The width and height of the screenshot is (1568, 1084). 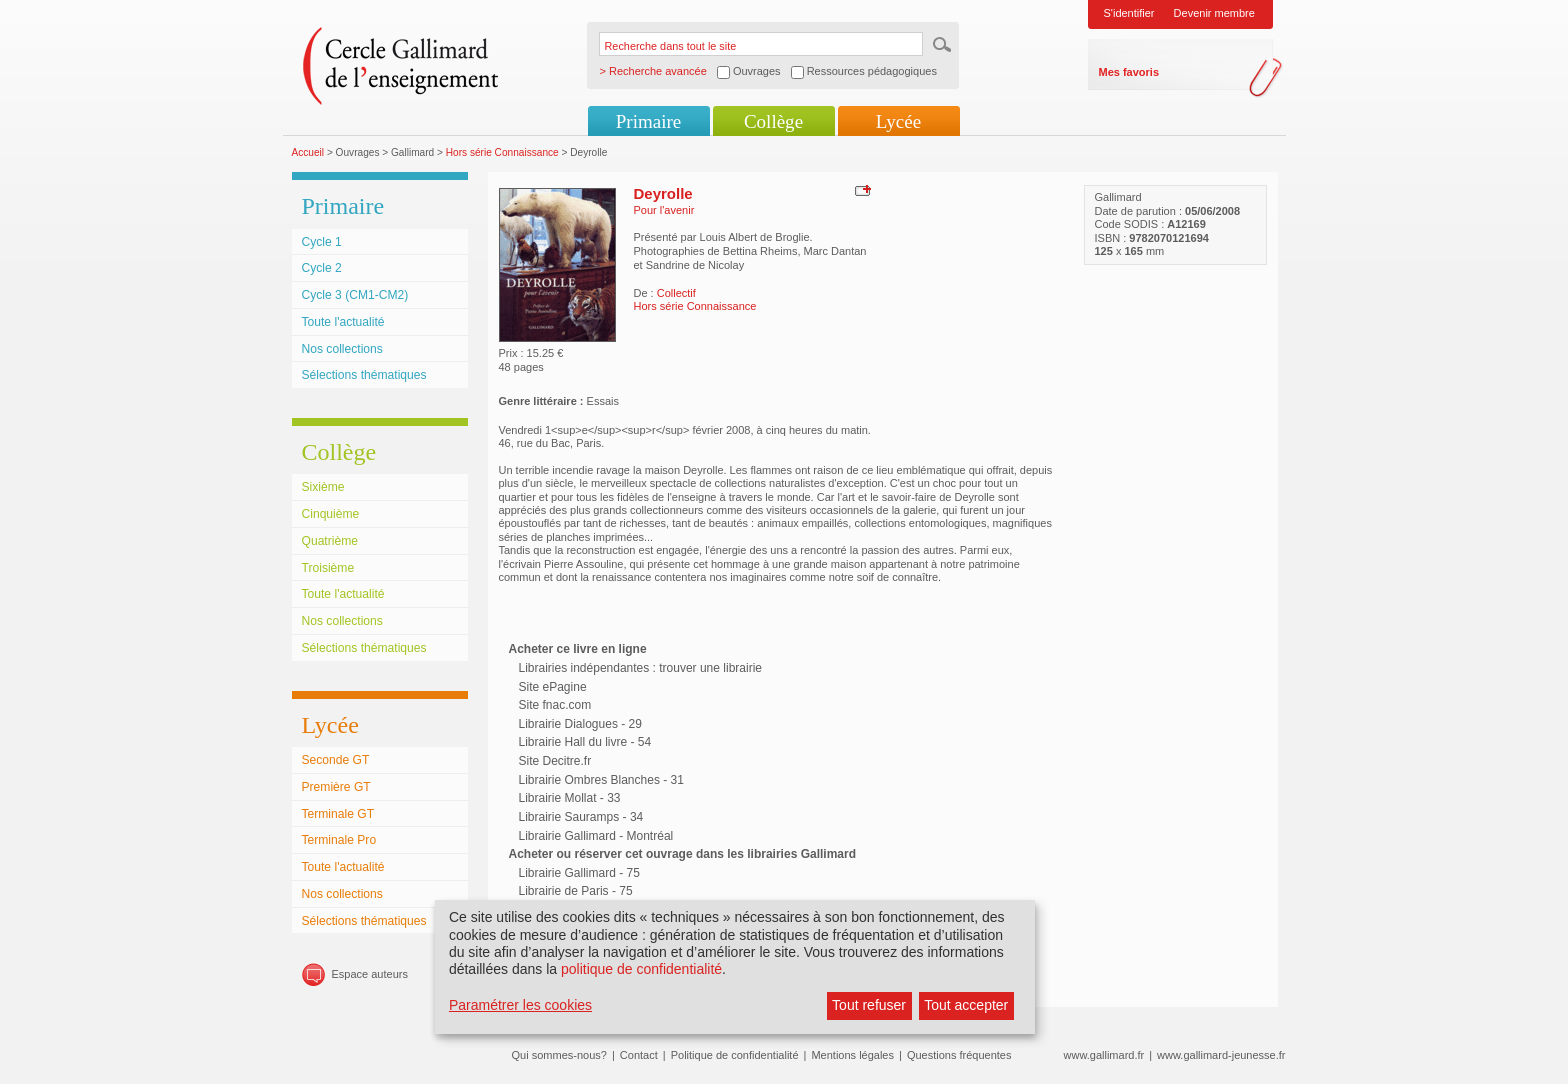 I want to click on Devenir membre, so click(x=1214, y=13).